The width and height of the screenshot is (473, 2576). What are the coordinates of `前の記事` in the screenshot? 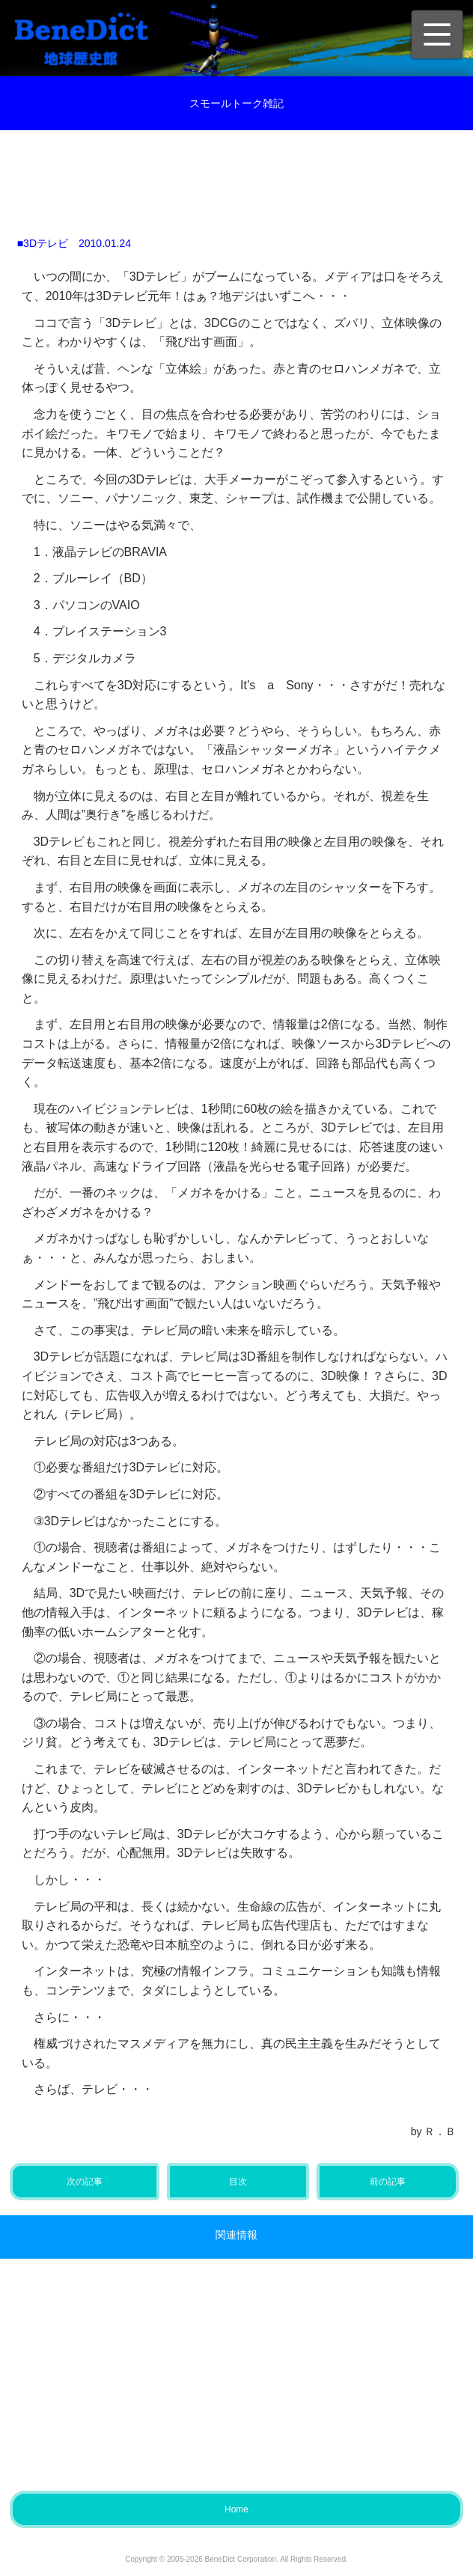 It's located at (388, 2181).